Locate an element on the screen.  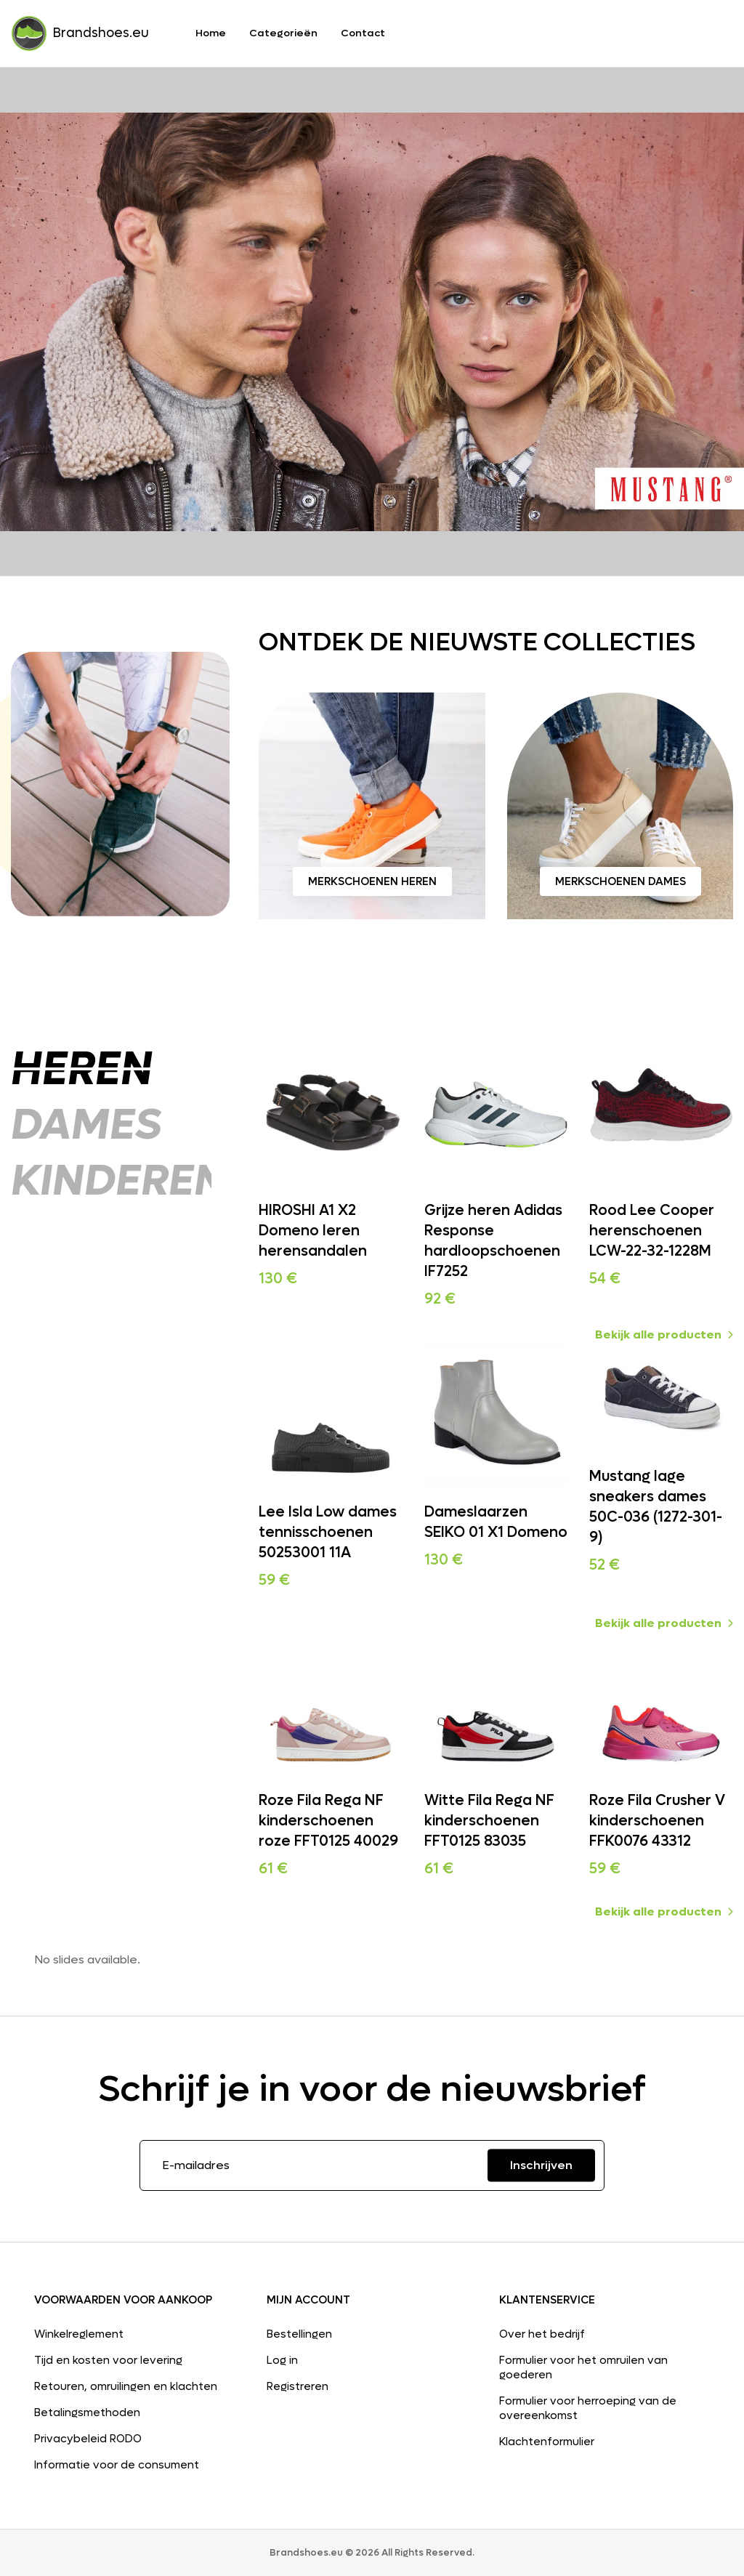
Brandshoes.eu is located at coordinates (80, 33).